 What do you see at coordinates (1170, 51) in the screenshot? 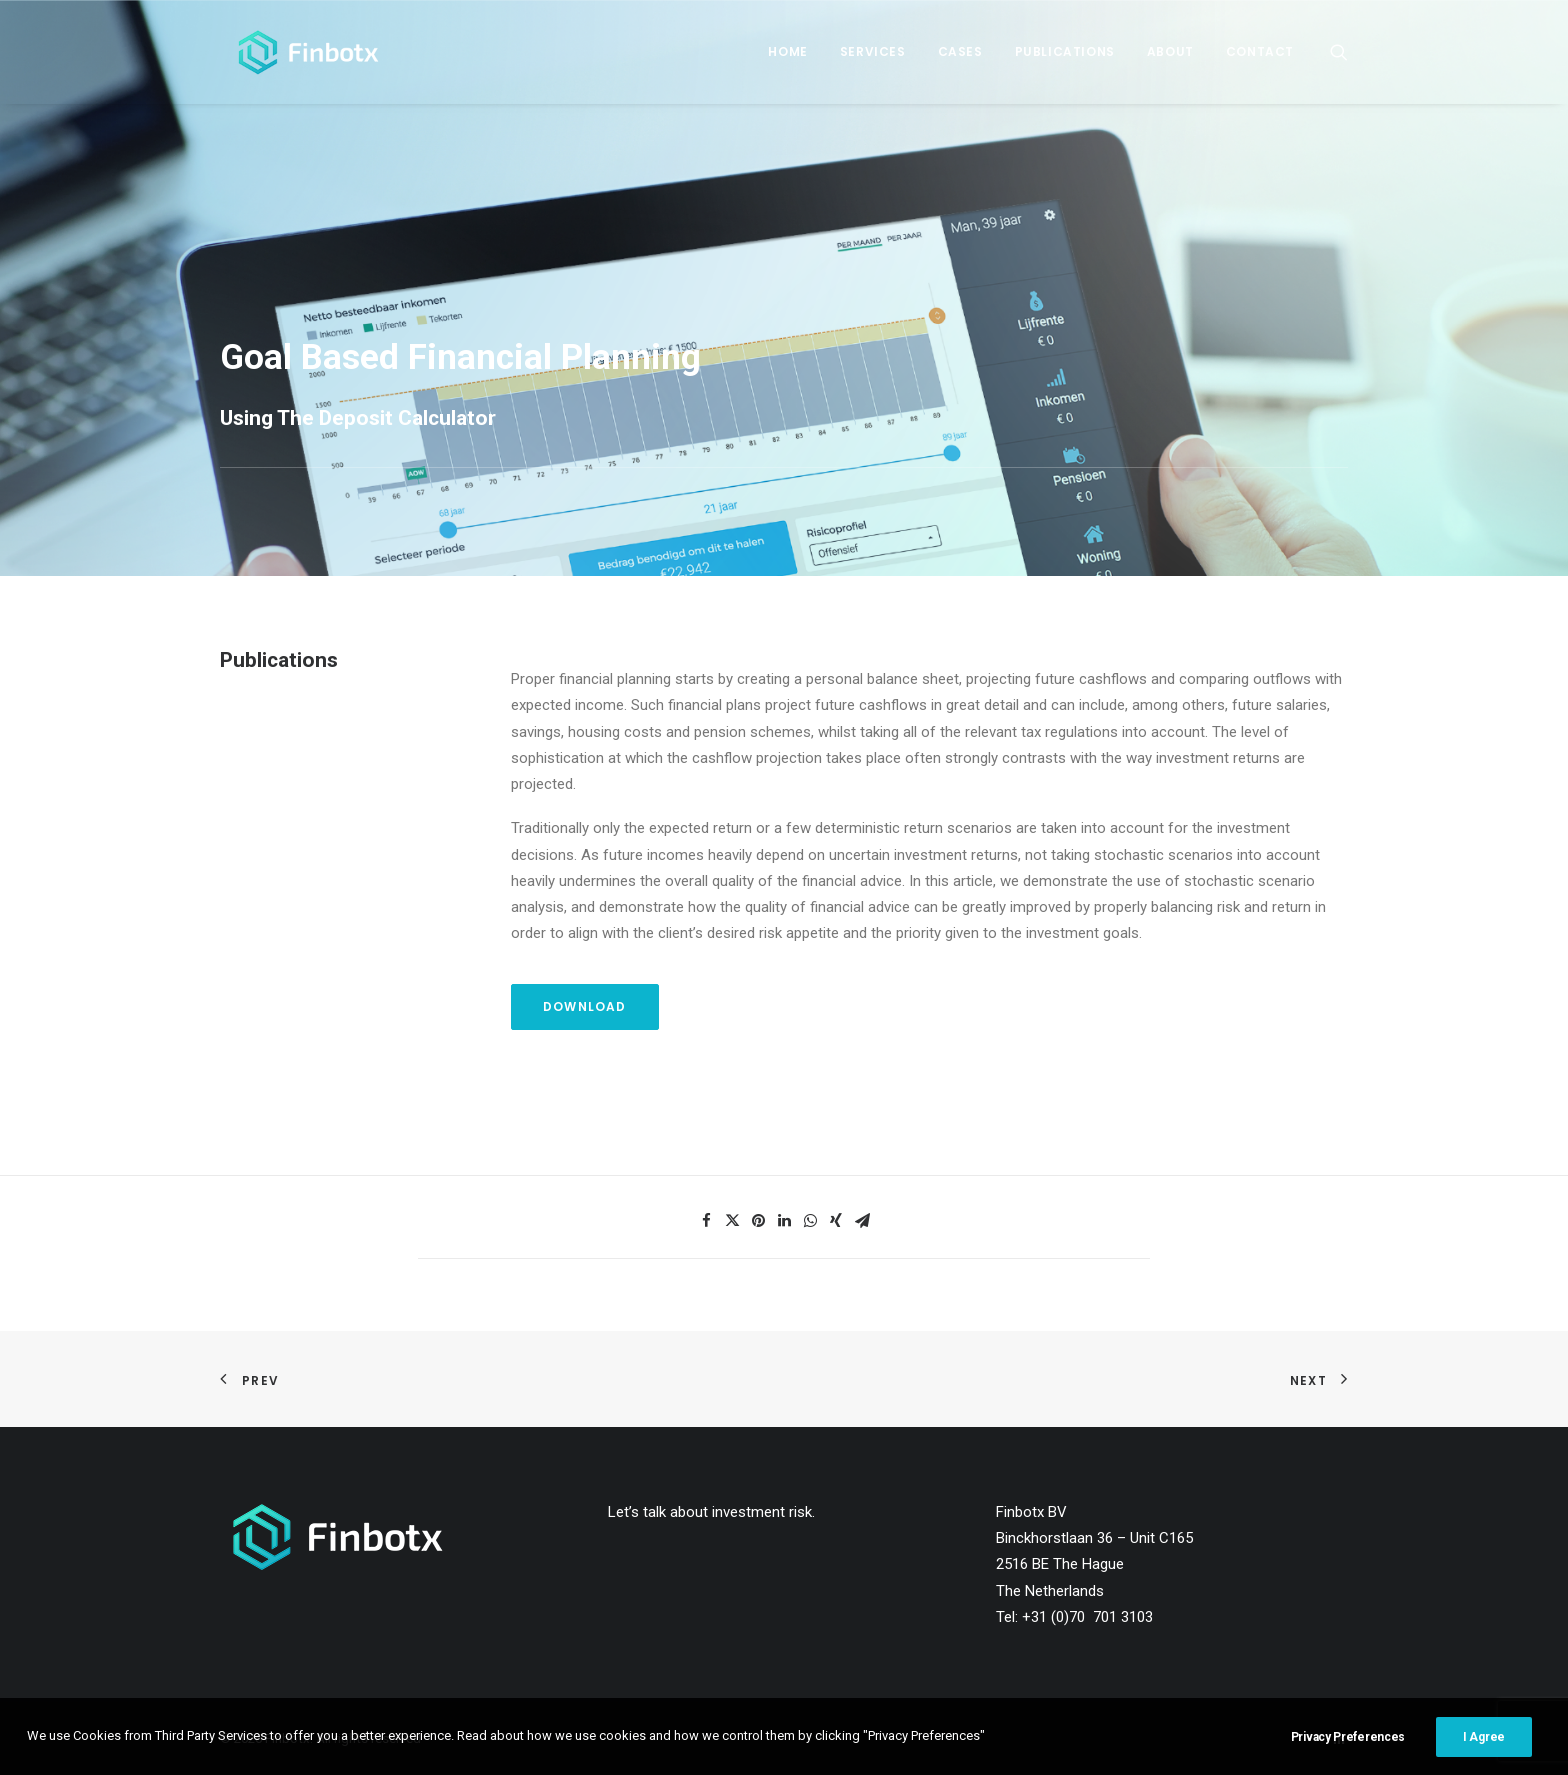
I see `About` at bounding box center [1170, 51].